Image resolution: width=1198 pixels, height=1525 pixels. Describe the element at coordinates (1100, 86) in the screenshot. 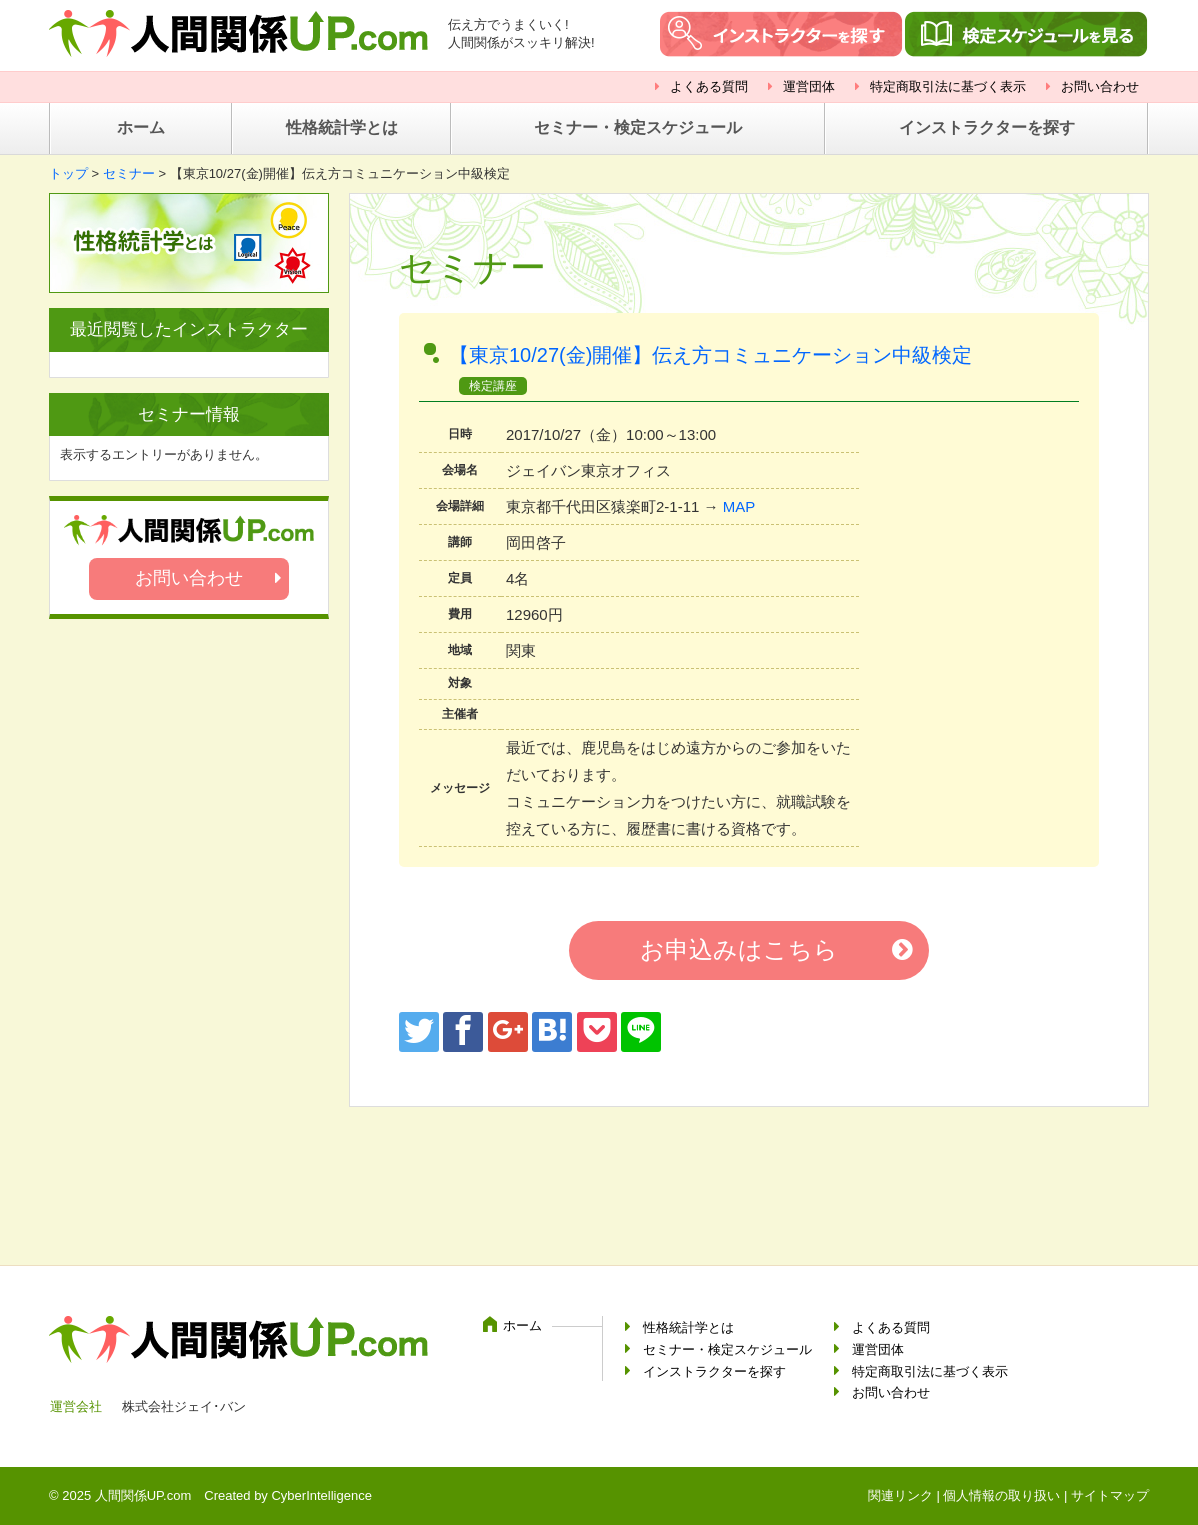

I see `お問い合わせ` at that location.